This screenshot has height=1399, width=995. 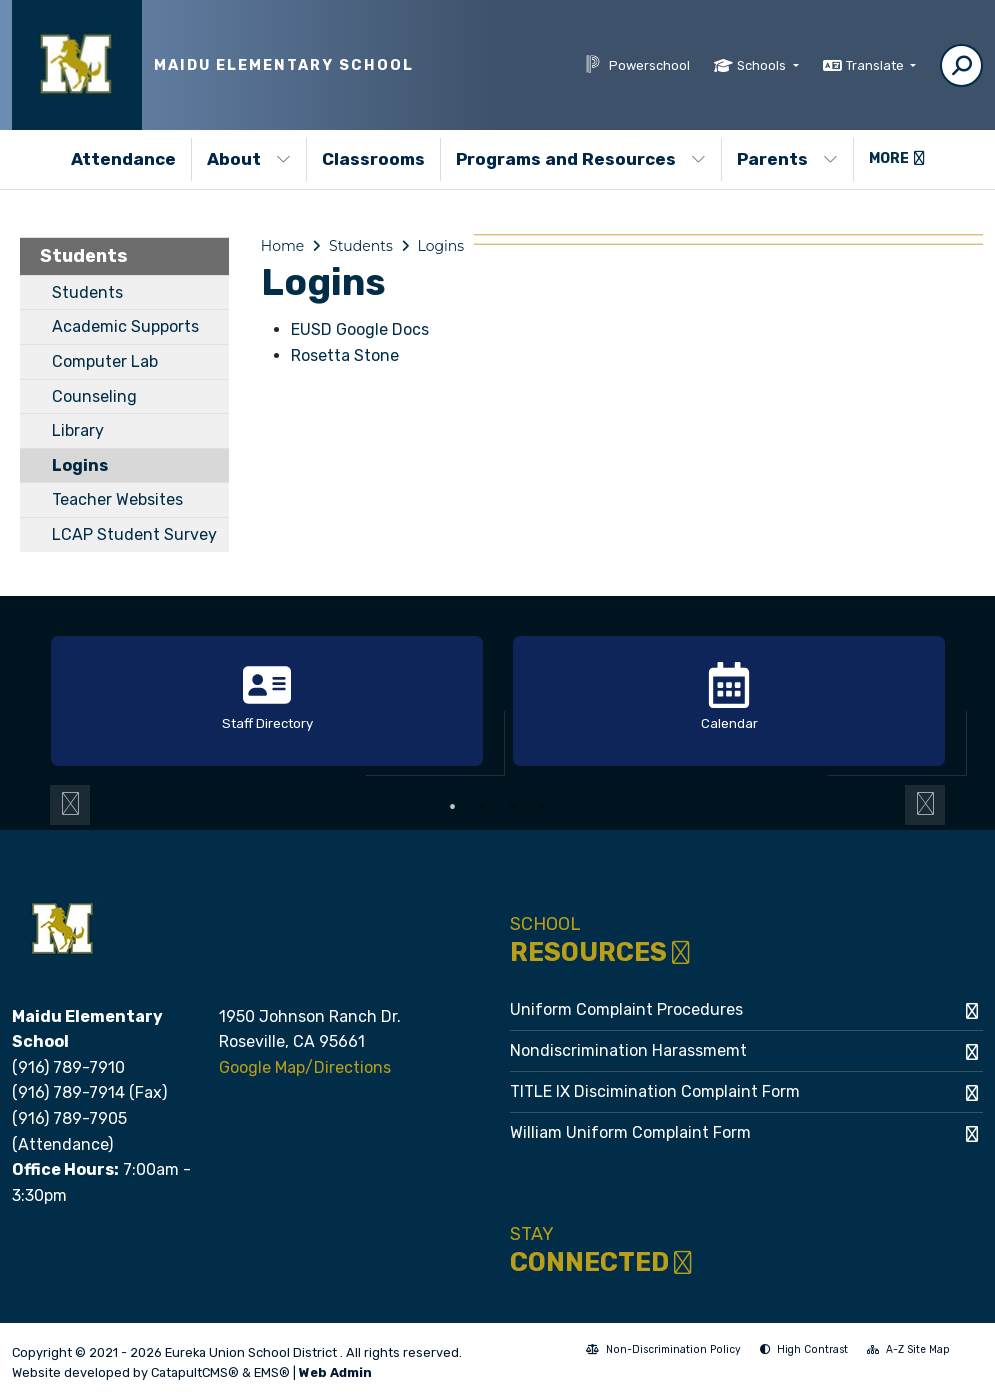 What do you see at coordinates (925, 805) in the screenshot?
I see `Next [button]` at bounding box center [925, 805].